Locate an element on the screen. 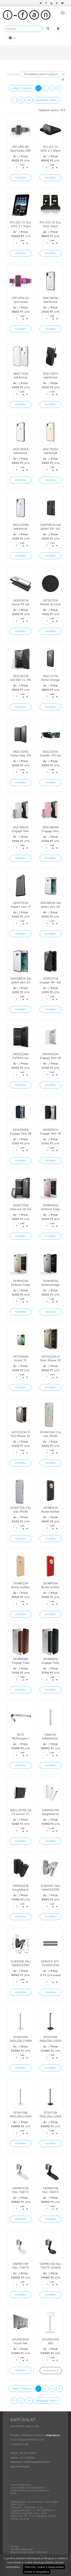 The image size is (71, 2576). 3X148123A Bump leather iP6/6s iP6/6S XDORIA is located at coordinates (20, 1585).